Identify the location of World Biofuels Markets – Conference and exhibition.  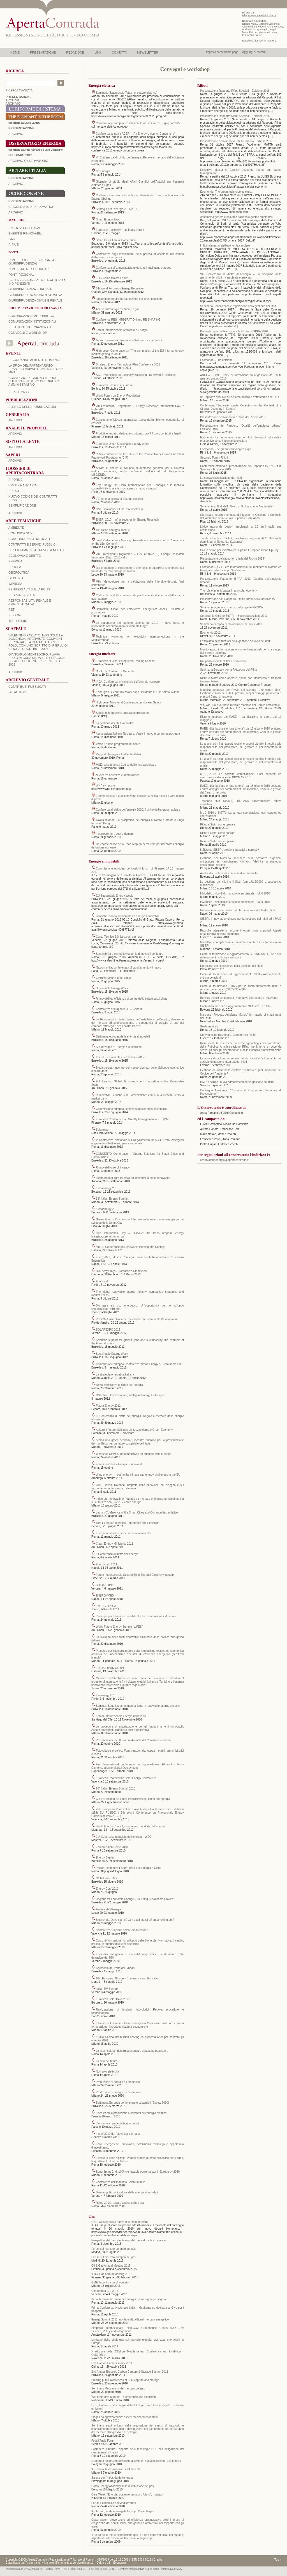
(123, 2396).